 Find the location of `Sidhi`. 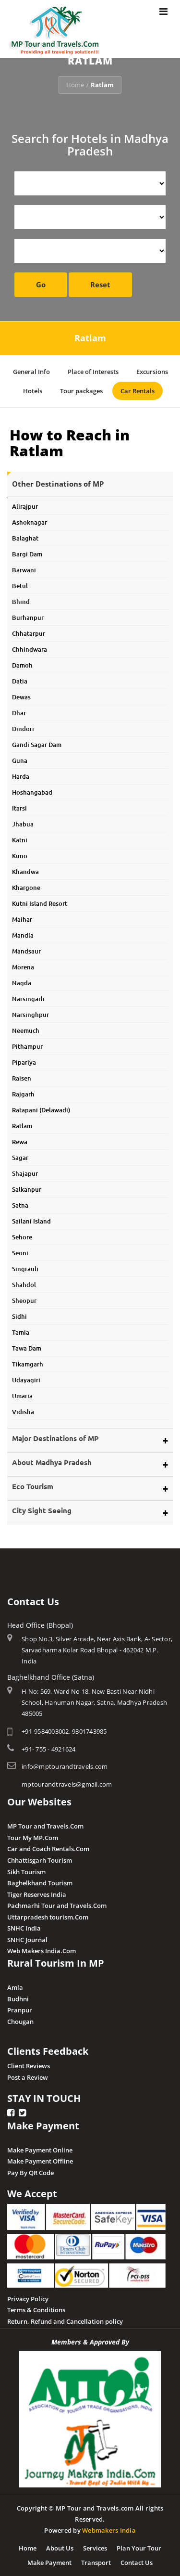

Sidhi is located at coordinates (19, 1313).